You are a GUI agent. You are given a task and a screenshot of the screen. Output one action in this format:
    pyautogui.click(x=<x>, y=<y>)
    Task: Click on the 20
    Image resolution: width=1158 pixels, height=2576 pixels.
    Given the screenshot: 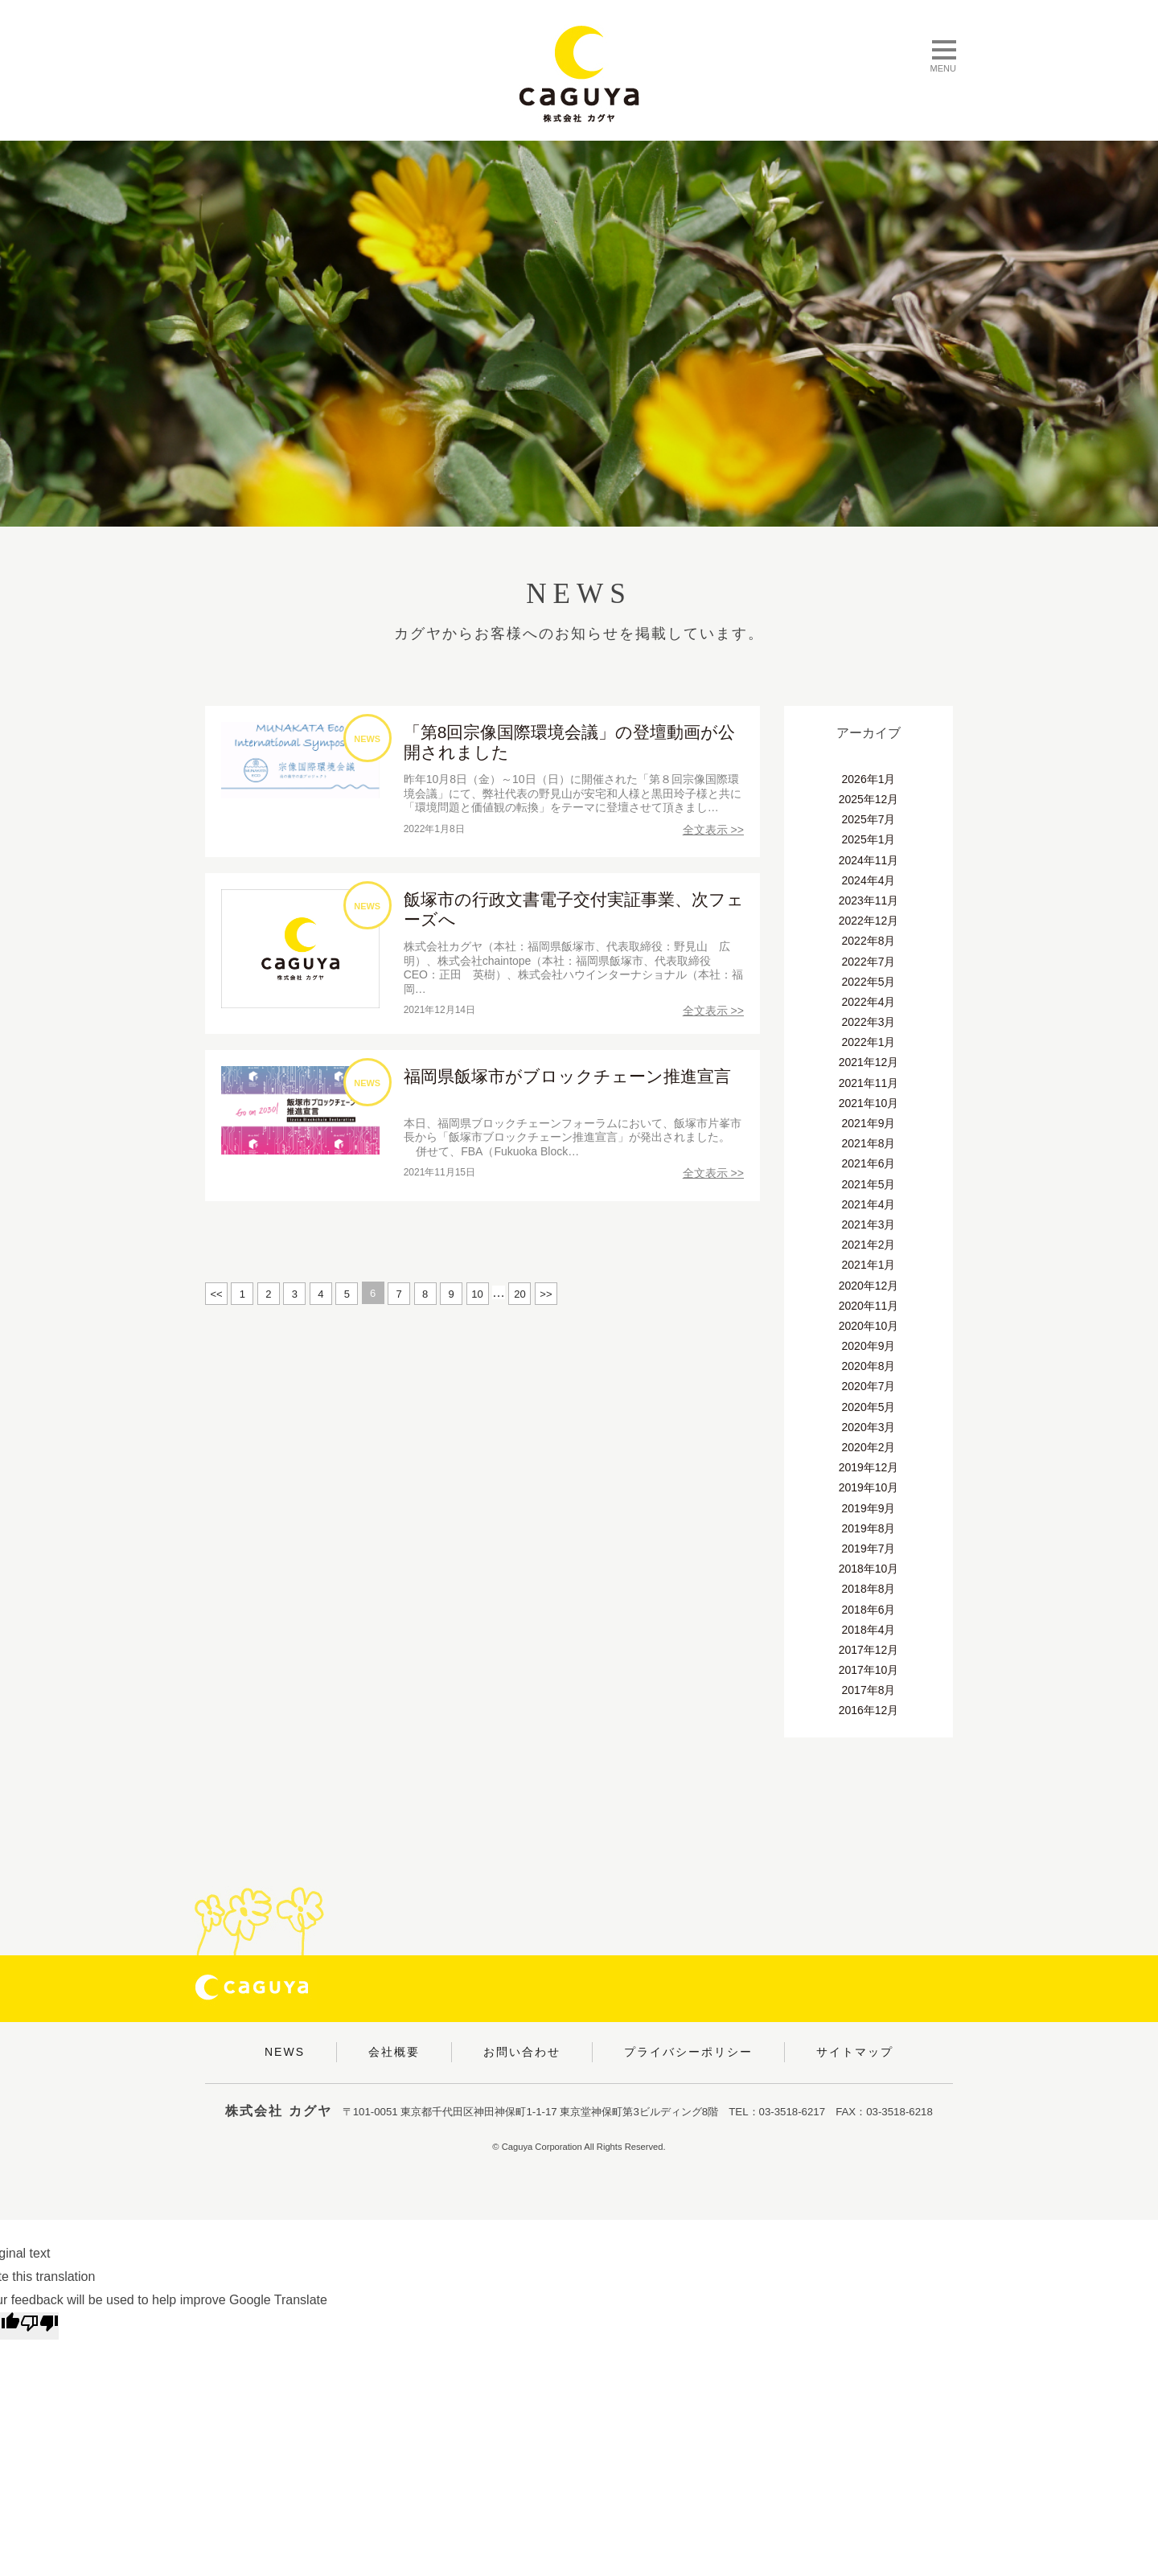 What is the action you would take?
    pyautogui.click(x=519, y=1294)
    